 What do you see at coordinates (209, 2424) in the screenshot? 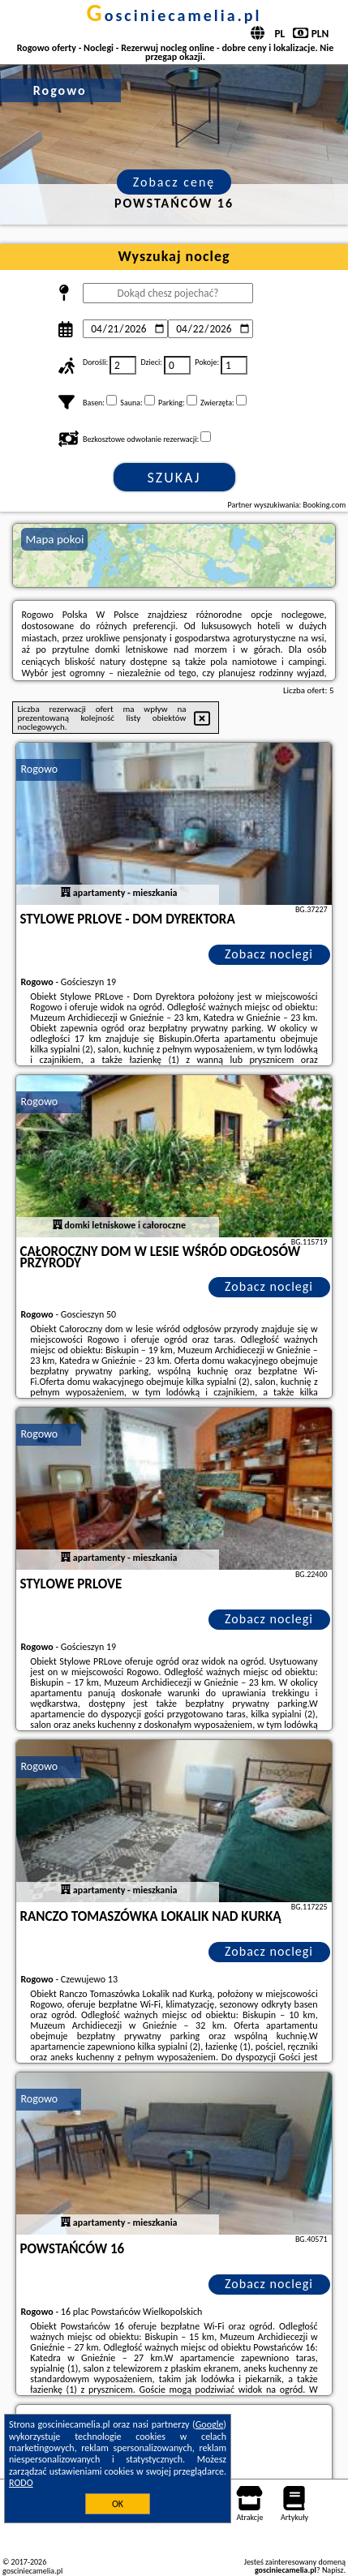
I see `Google` at bounding box center [209, 2424].